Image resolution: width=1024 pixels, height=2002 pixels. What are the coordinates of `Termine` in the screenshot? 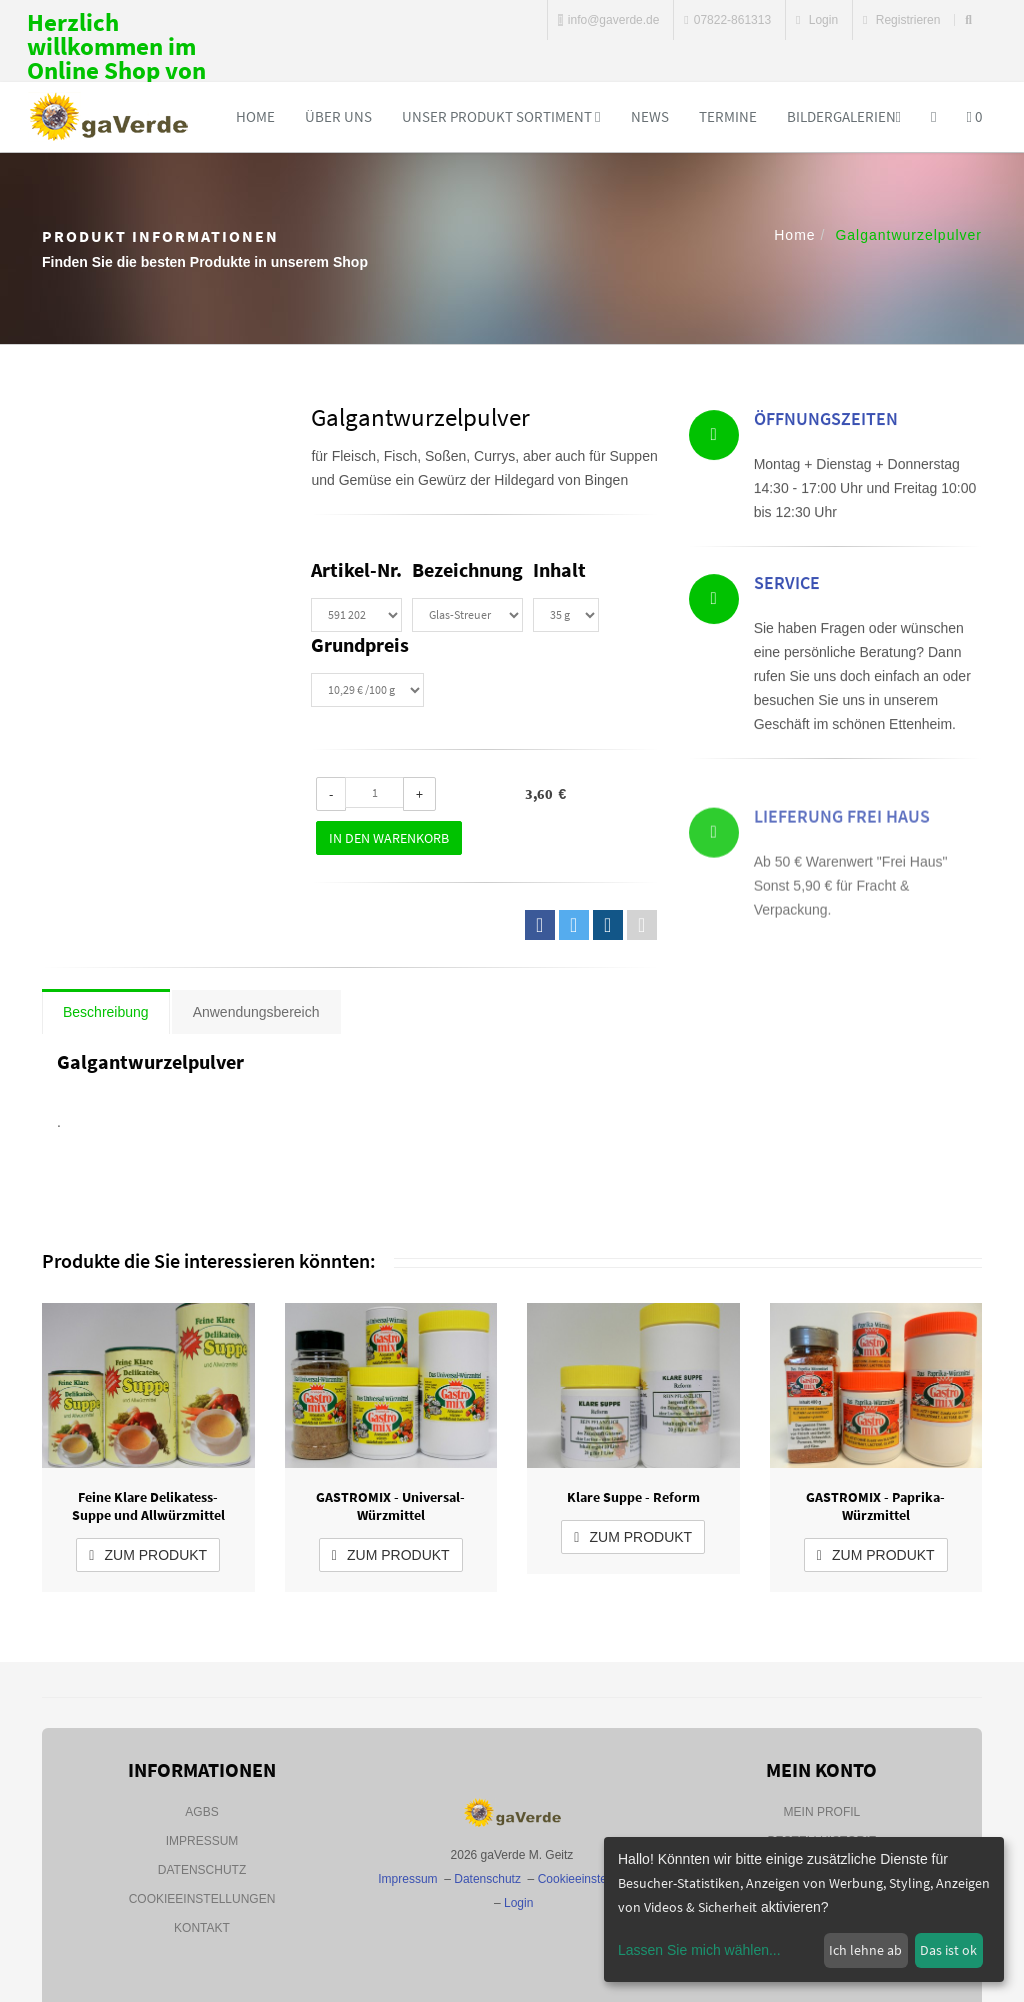 It's located at (728, 116).